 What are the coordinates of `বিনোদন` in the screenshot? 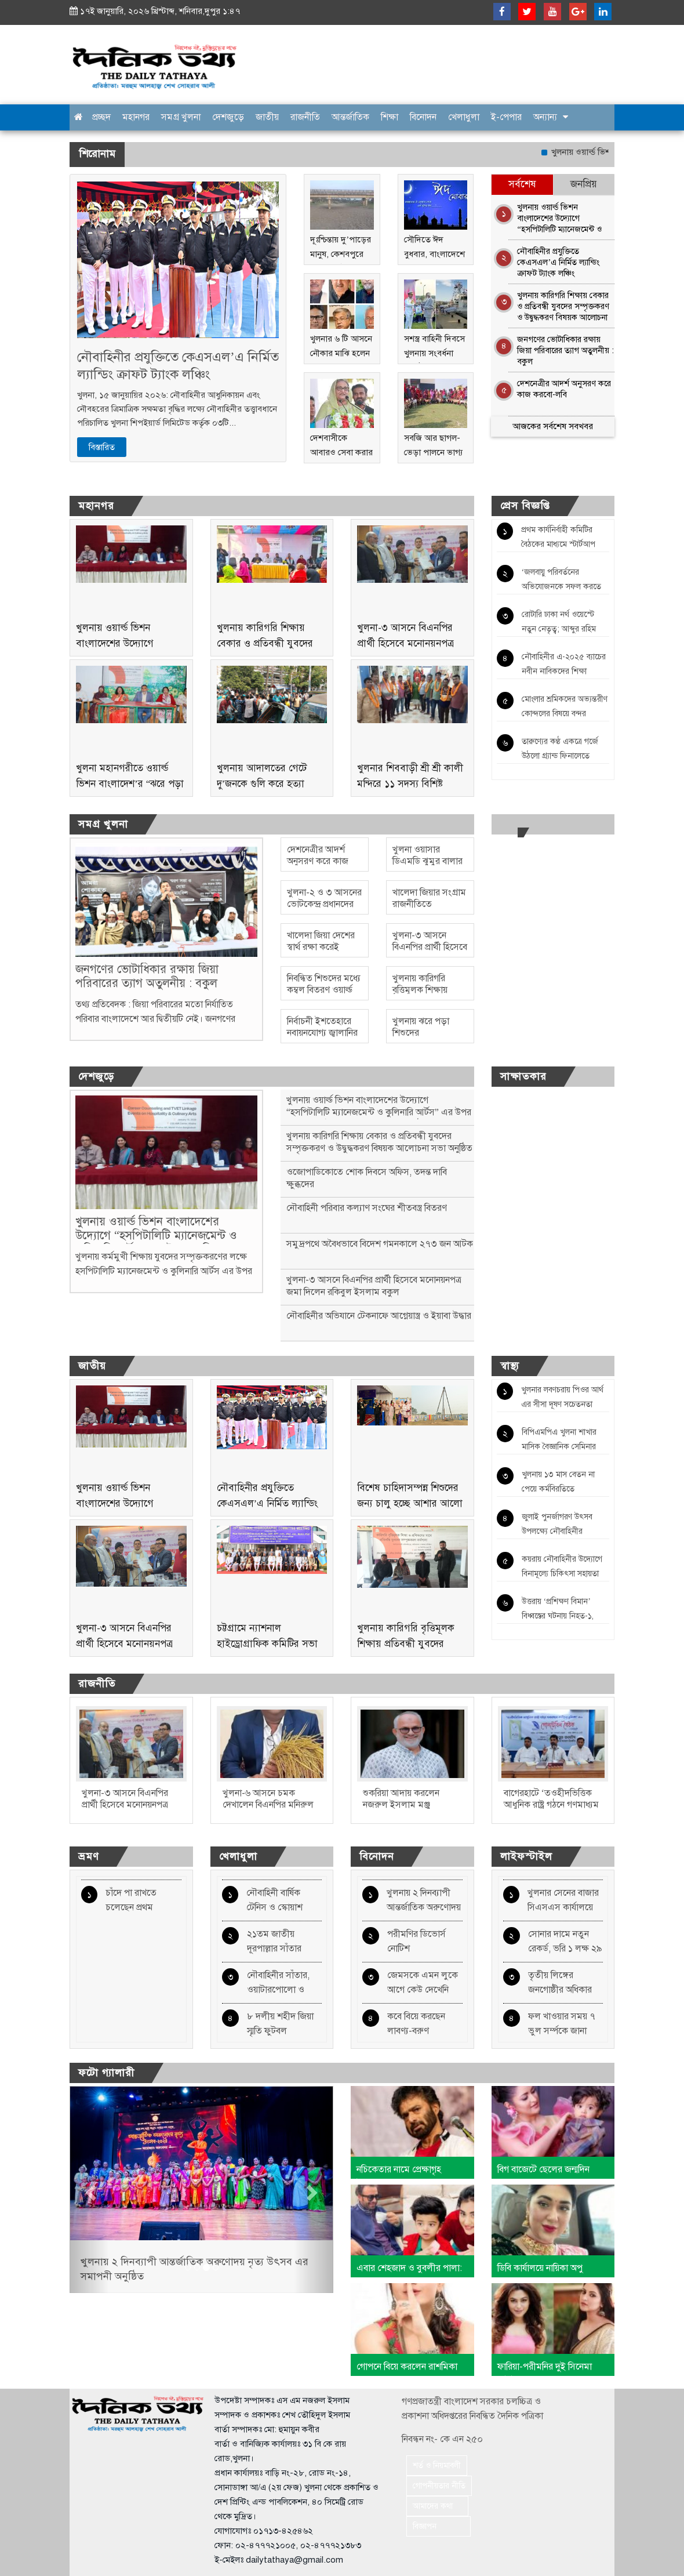 It's located at (423, 117).